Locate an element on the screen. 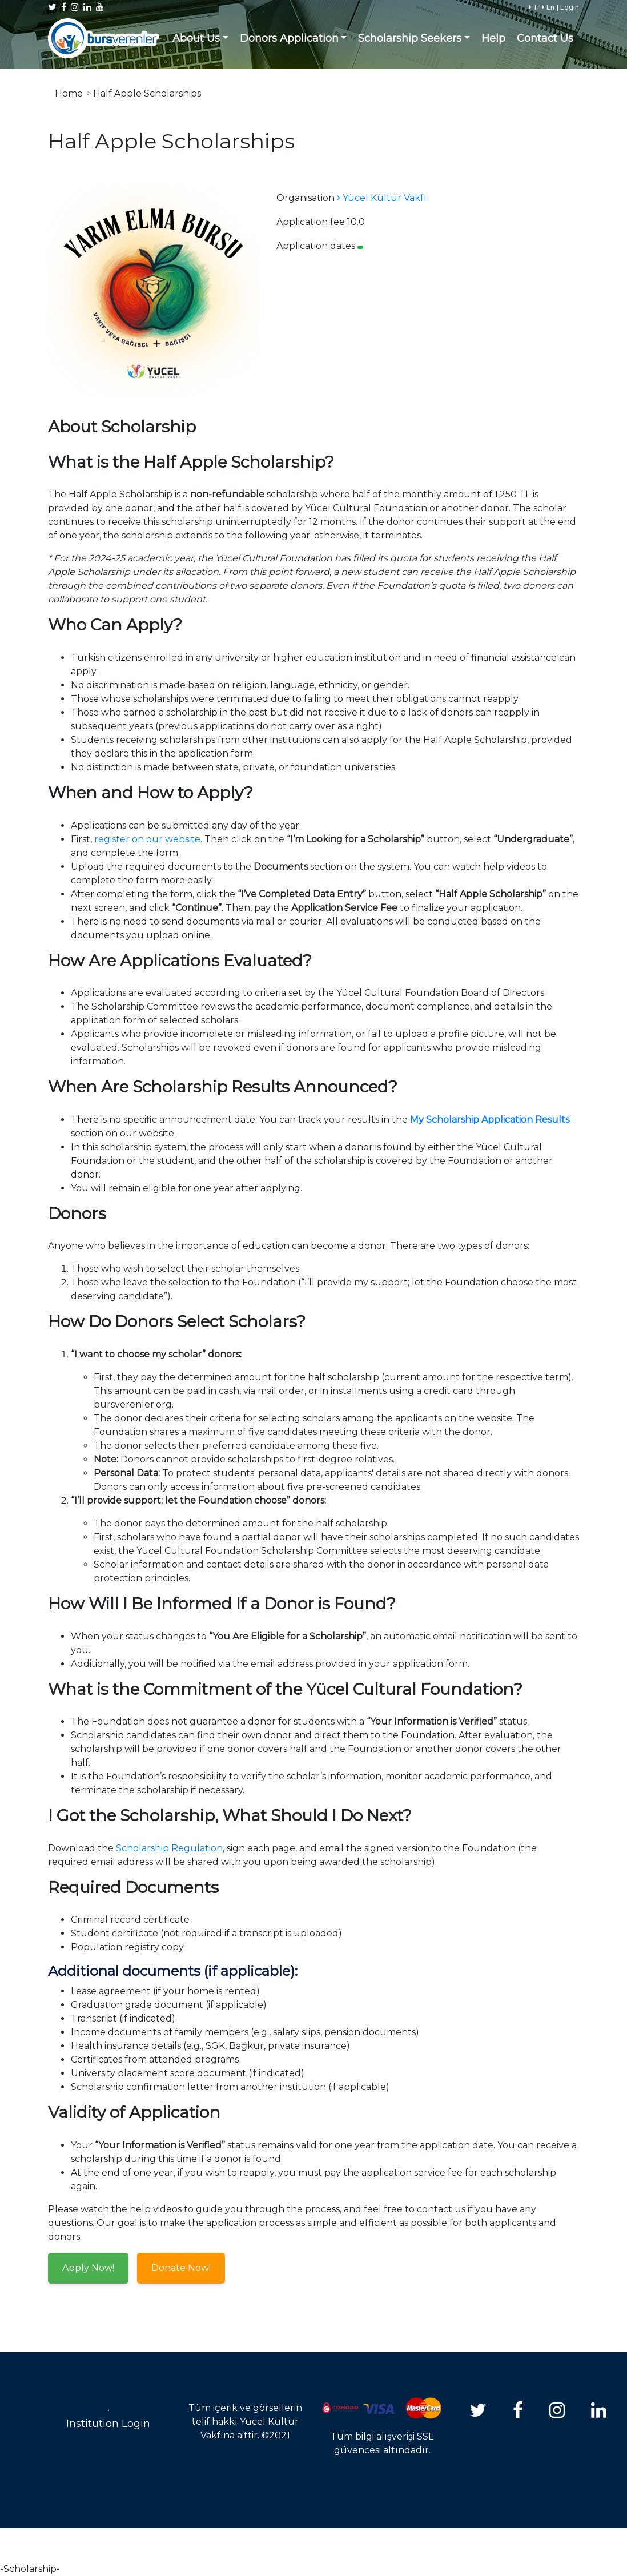  En is located at coordinates (548, 7).